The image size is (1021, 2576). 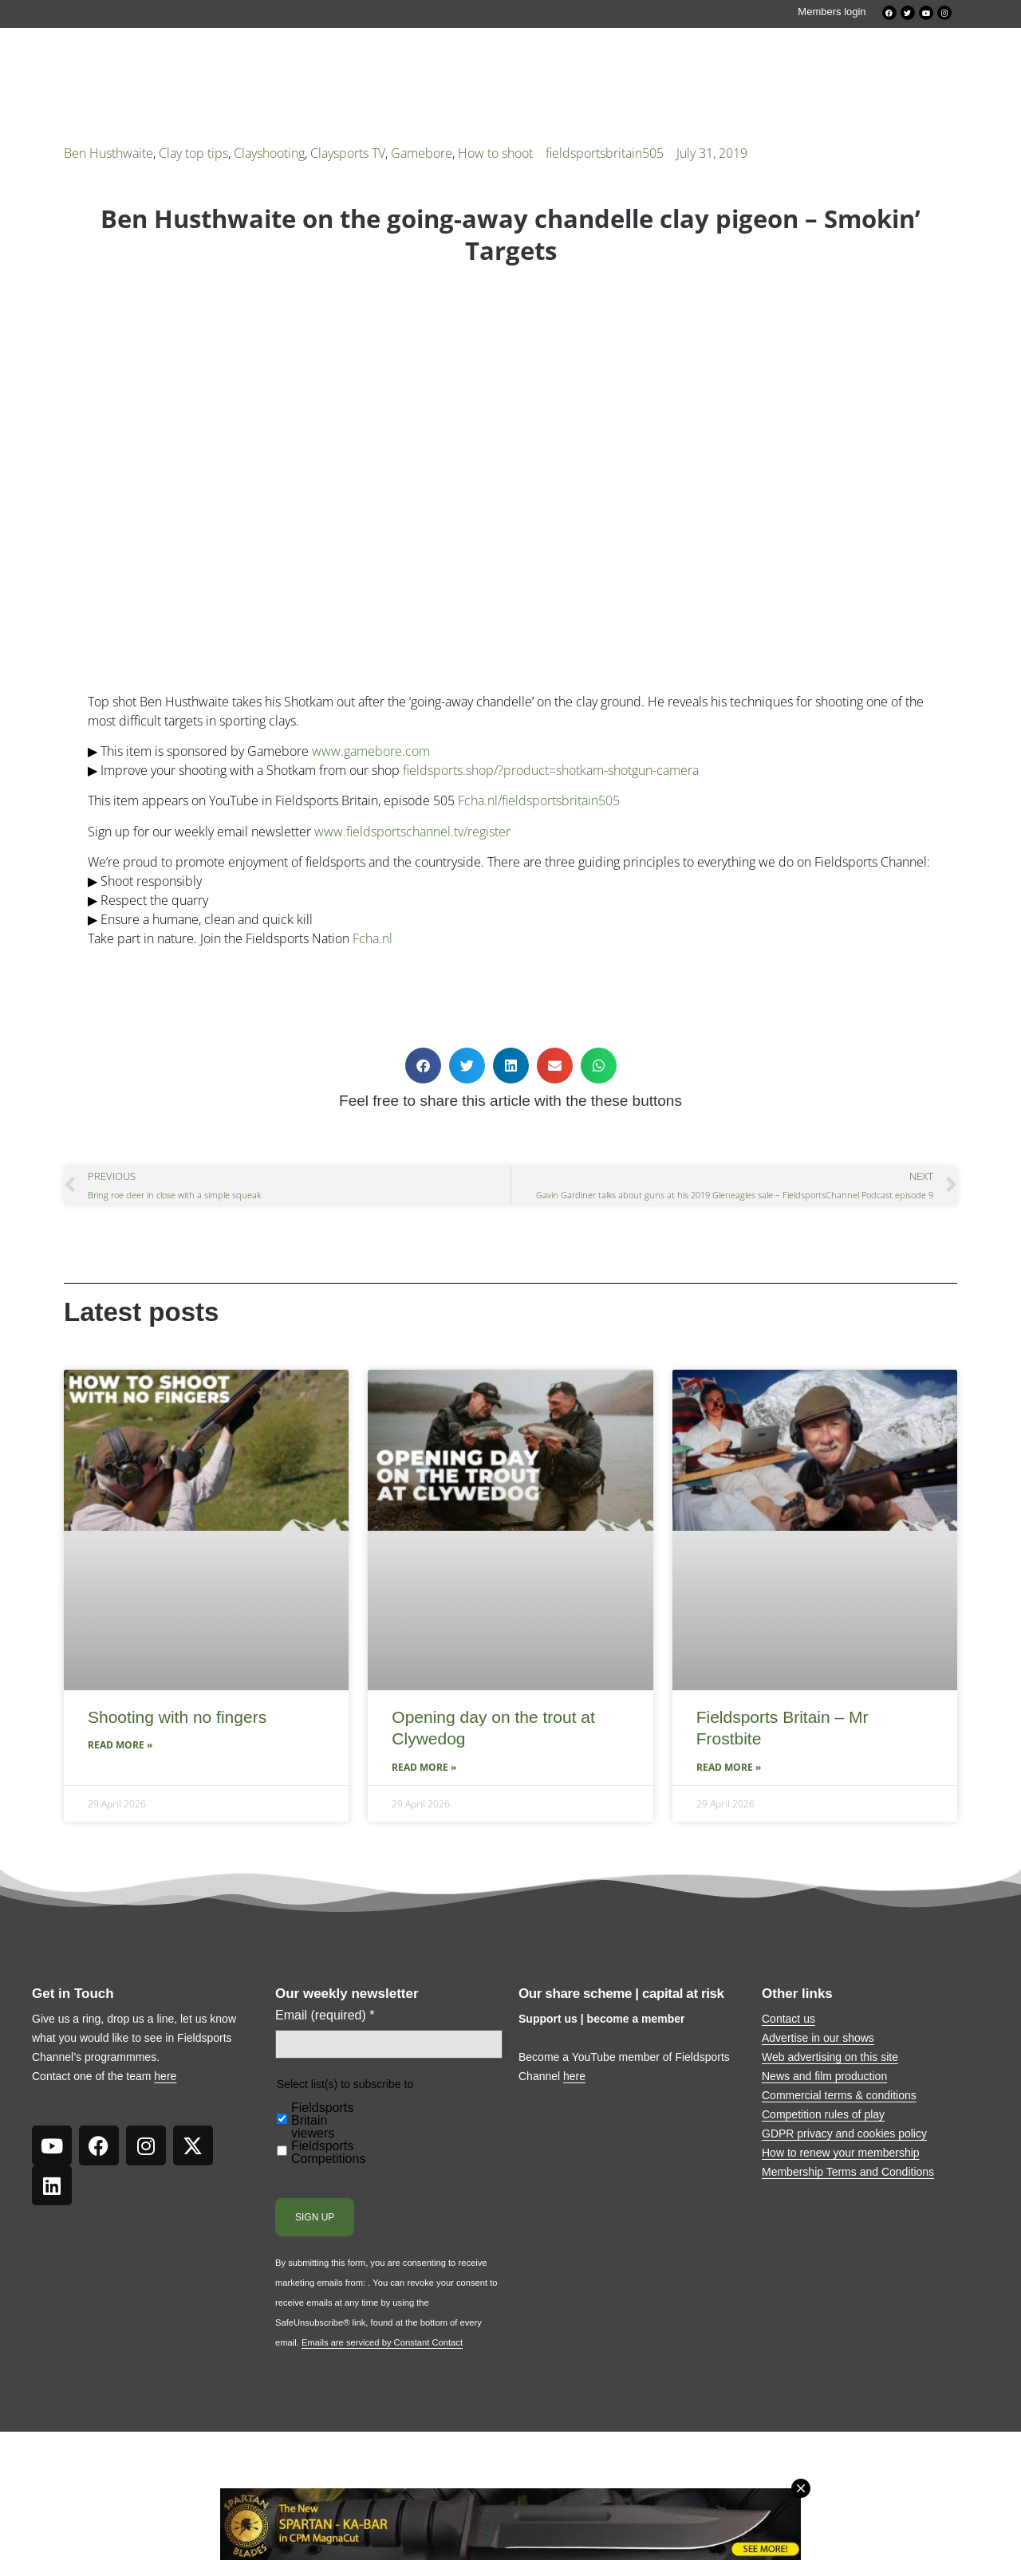 I want to click on www.gamebore.com, so click(x=371, y=751).